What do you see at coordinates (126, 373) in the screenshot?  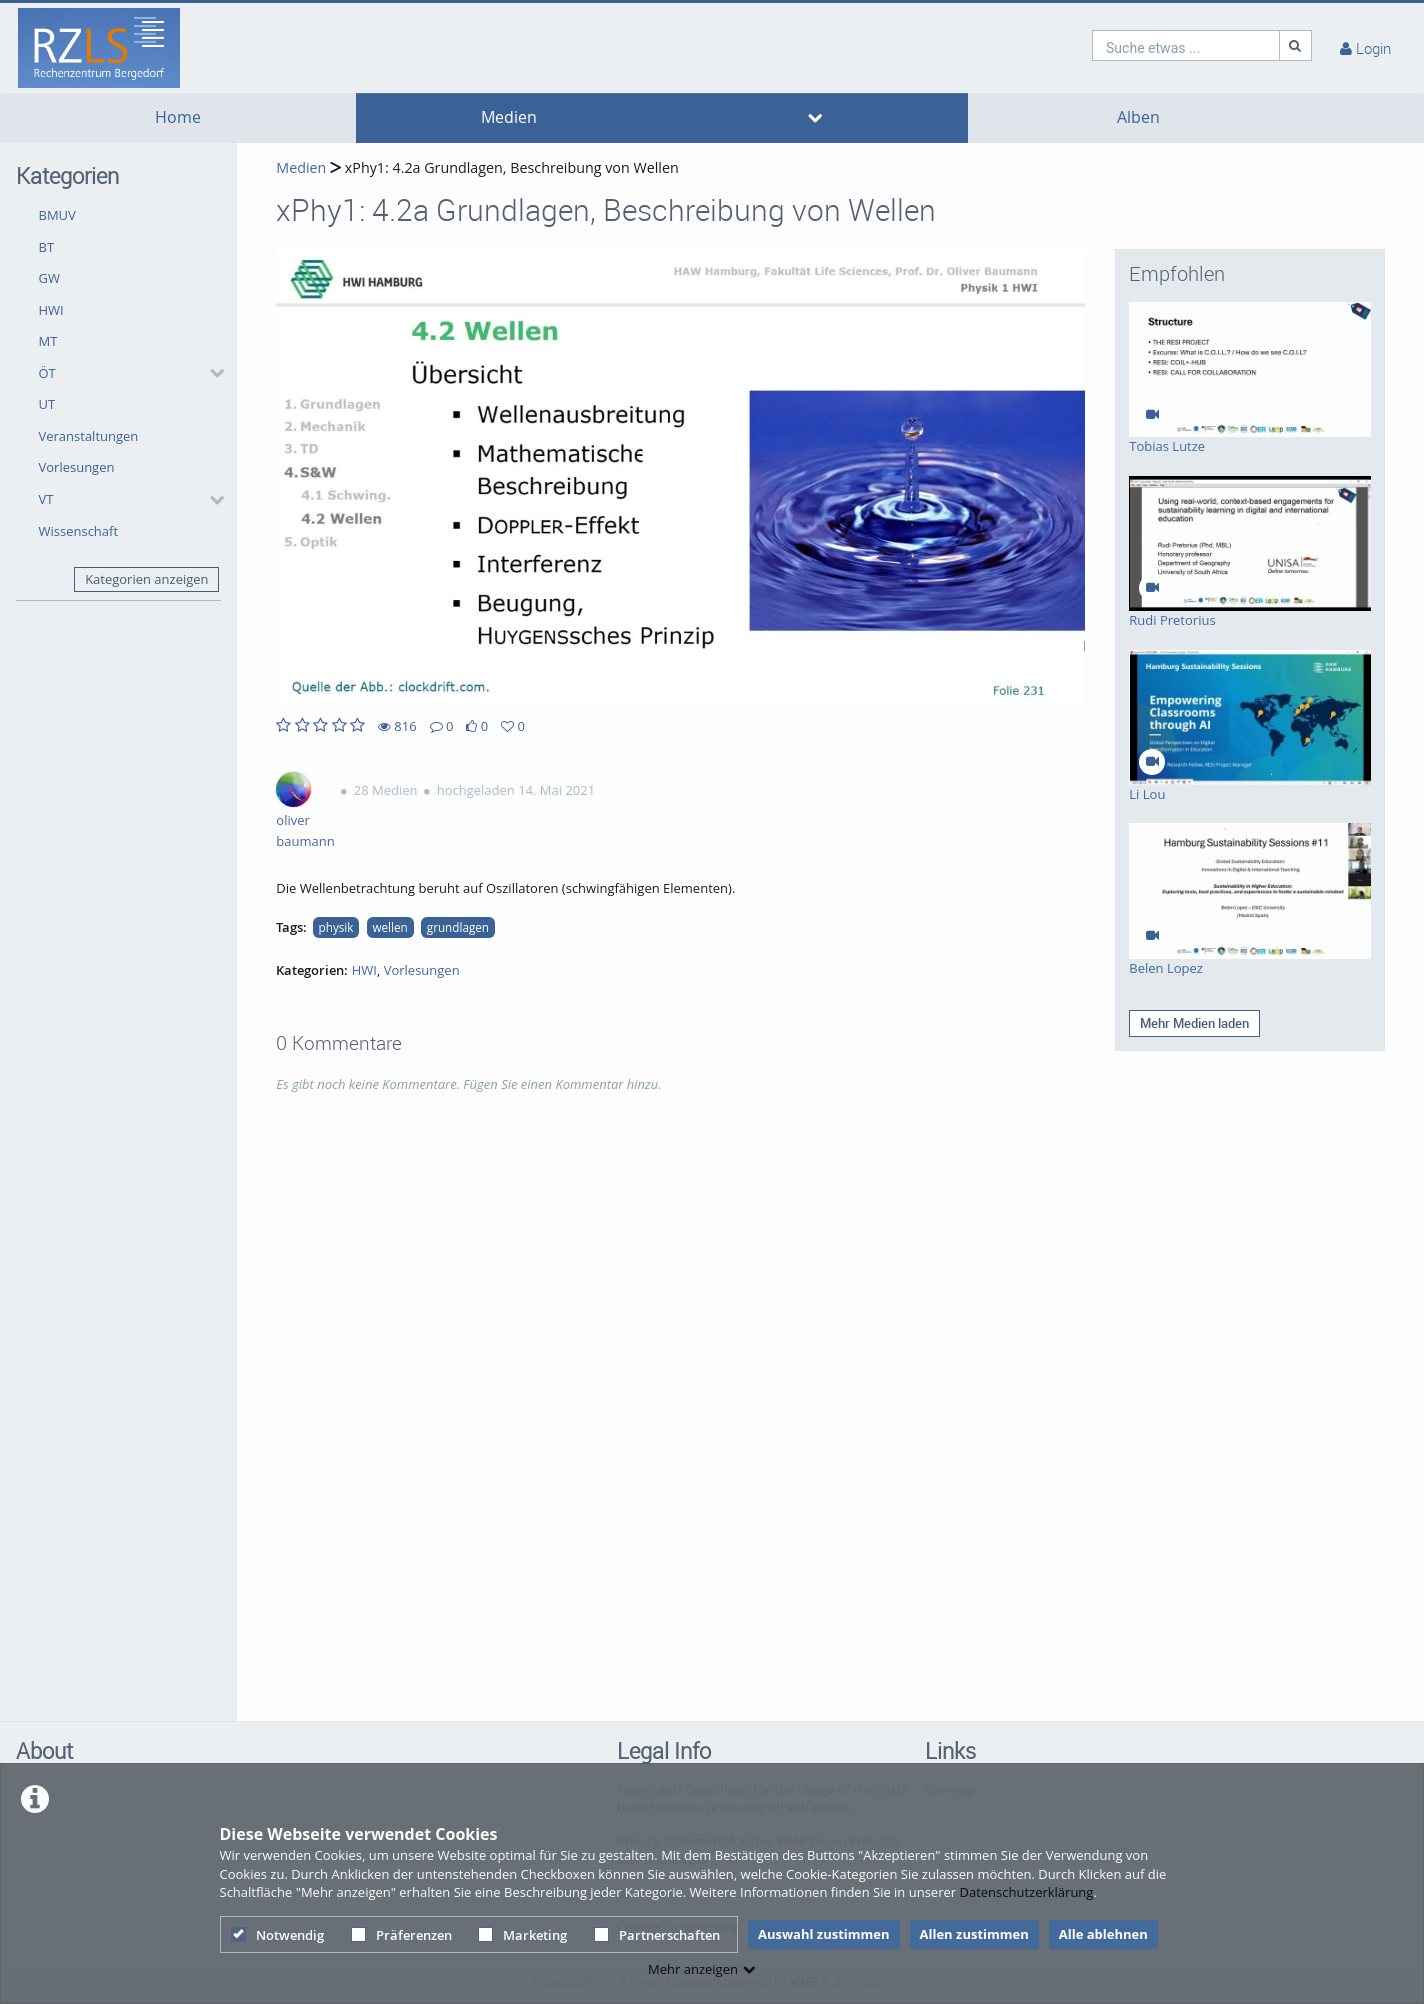 I see `[button]` at bounding box center [126, 373].